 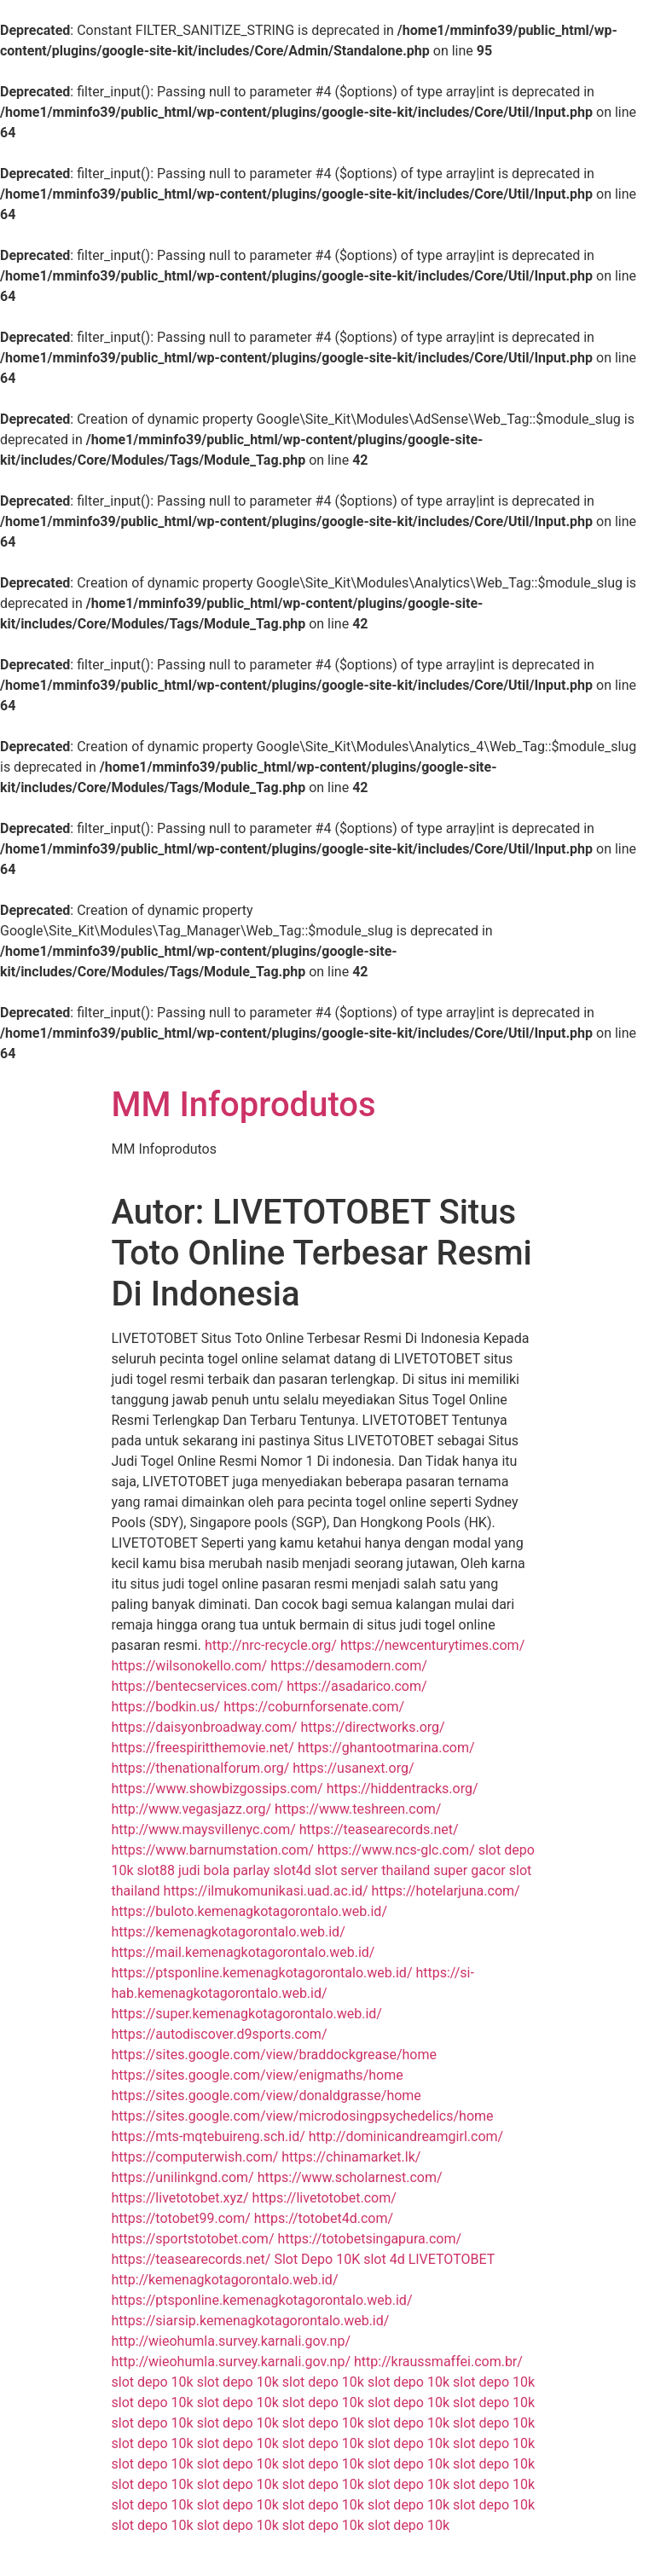 What do you see at coordinates (219, 2034) in the screenshot?
I see `https://autodiscover.d9sports.com/` at bounding box center [219, 2034].